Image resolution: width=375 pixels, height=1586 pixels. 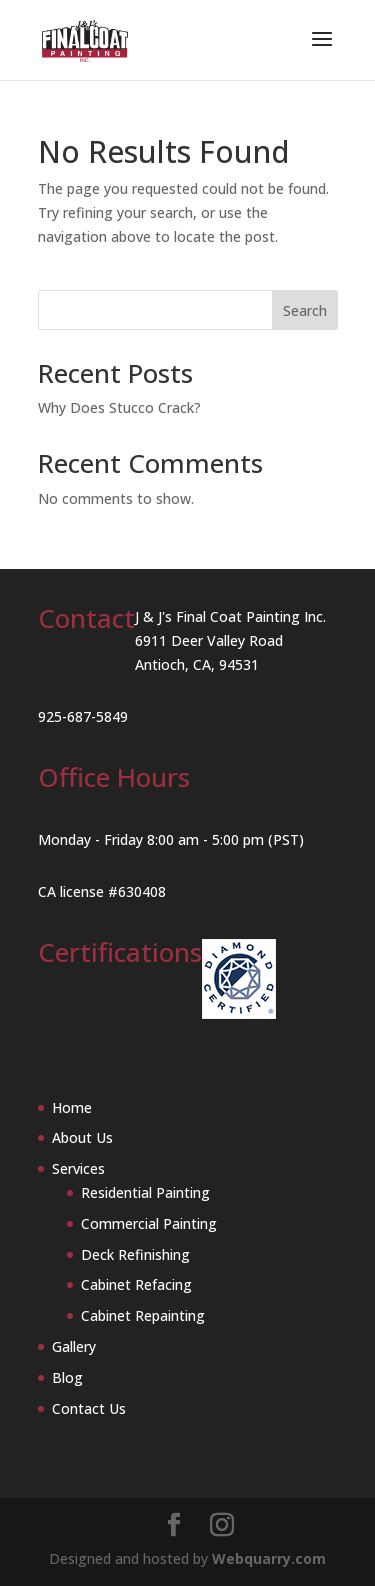 I want to click on Why Does Stucco Crack?, so click(x=119, y=407).